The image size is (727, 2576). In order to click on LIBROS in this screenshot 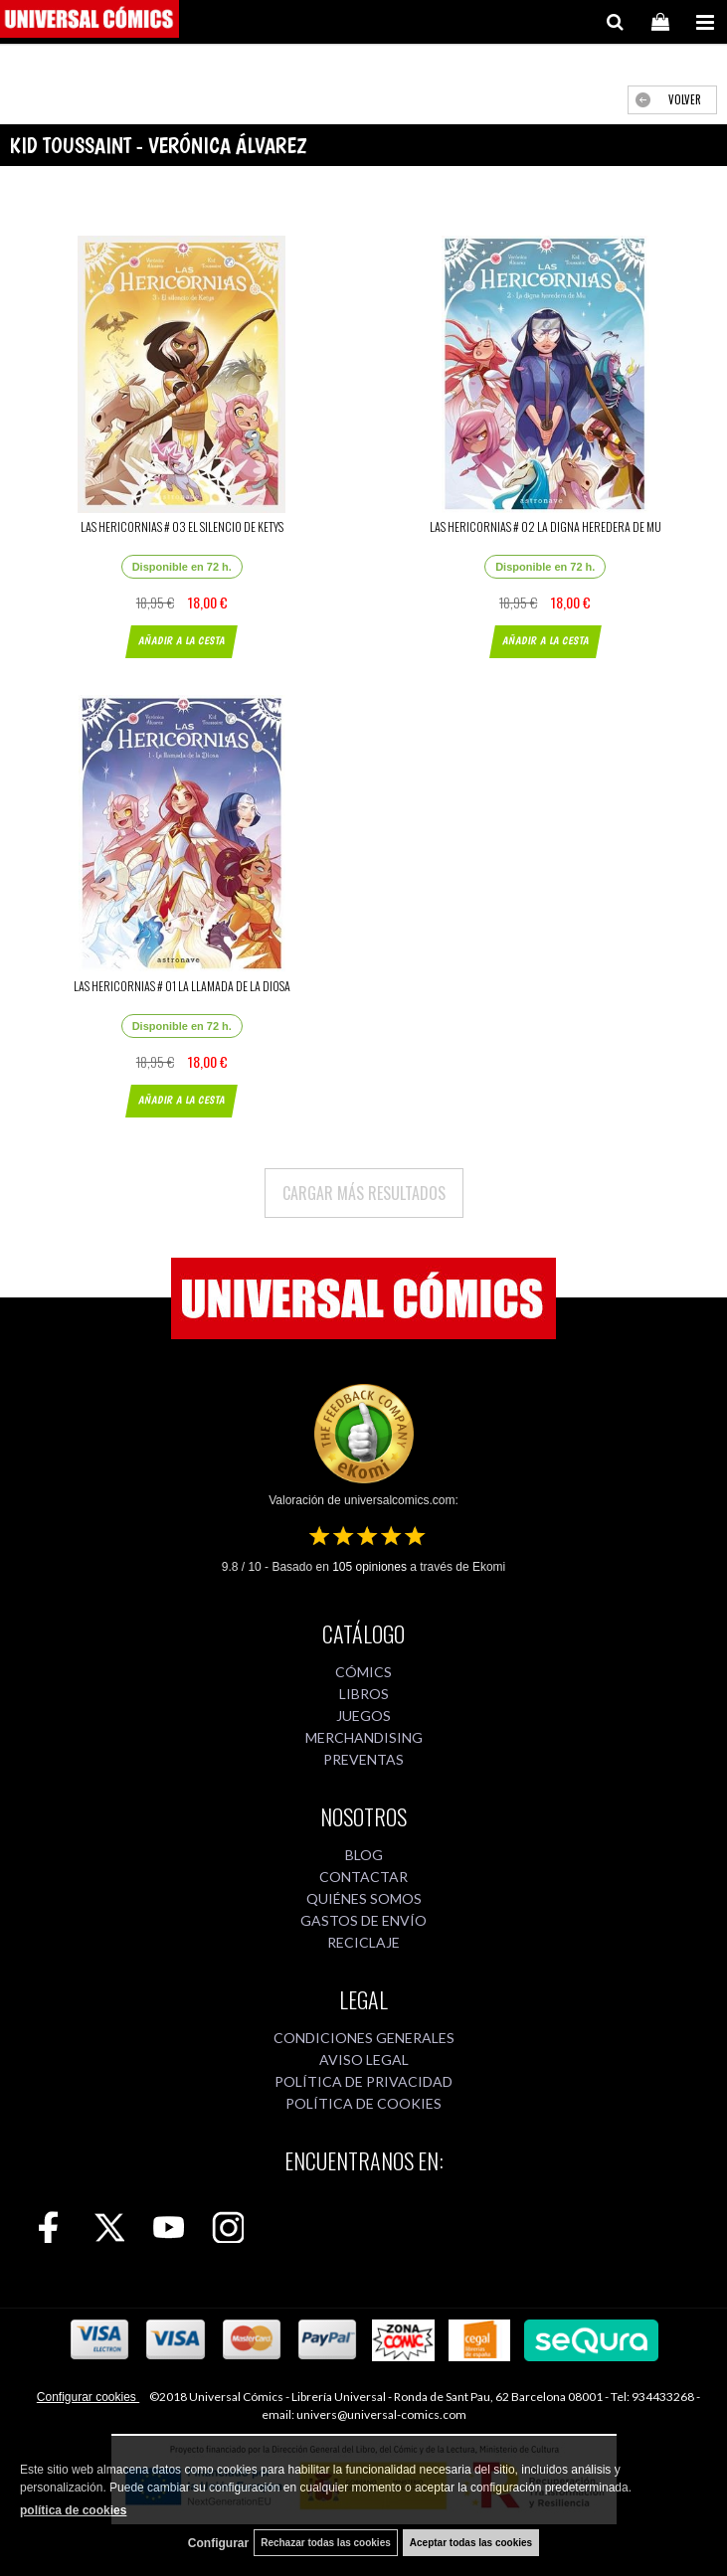, I will do `click(364, 1693)`.